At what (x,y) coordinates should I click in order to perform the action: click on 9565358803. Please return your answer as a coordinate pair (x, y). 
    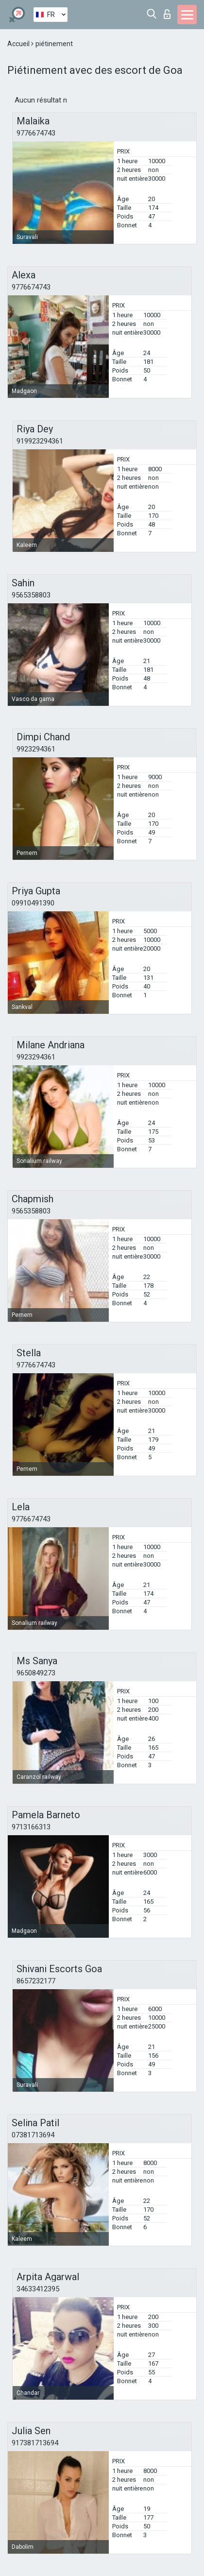
    Looking at the image, I should click on (31, 595).